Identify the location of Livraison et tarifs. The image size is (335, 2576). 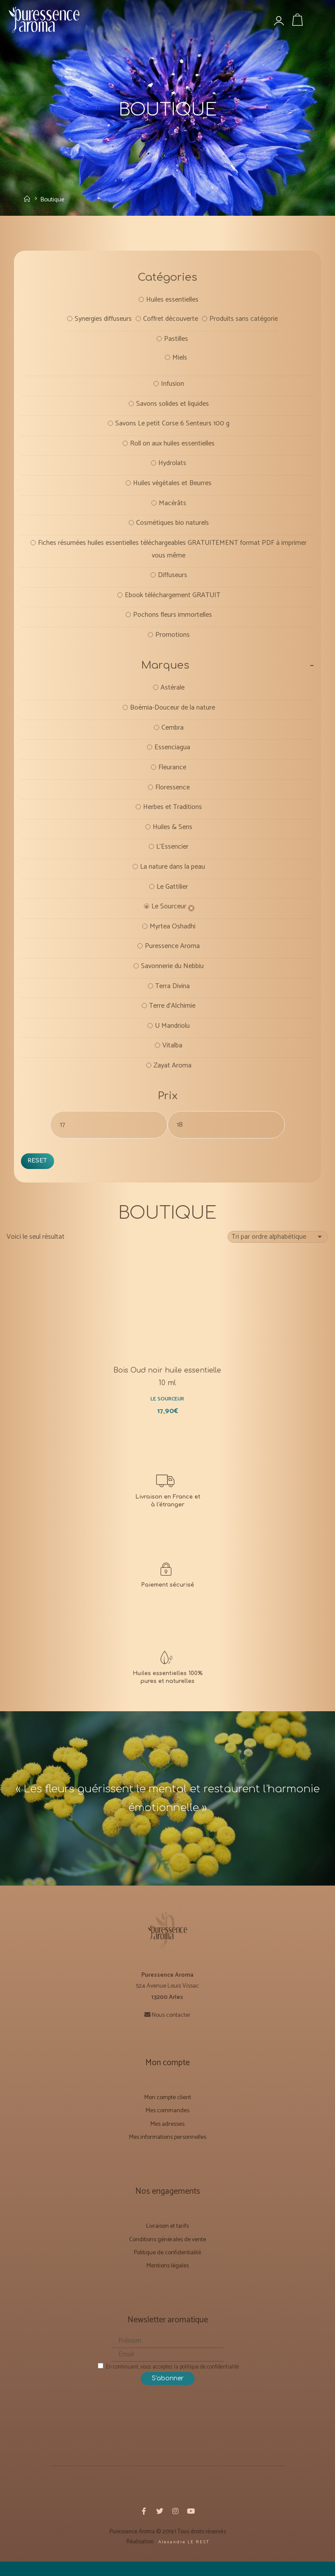
(167, 2241).